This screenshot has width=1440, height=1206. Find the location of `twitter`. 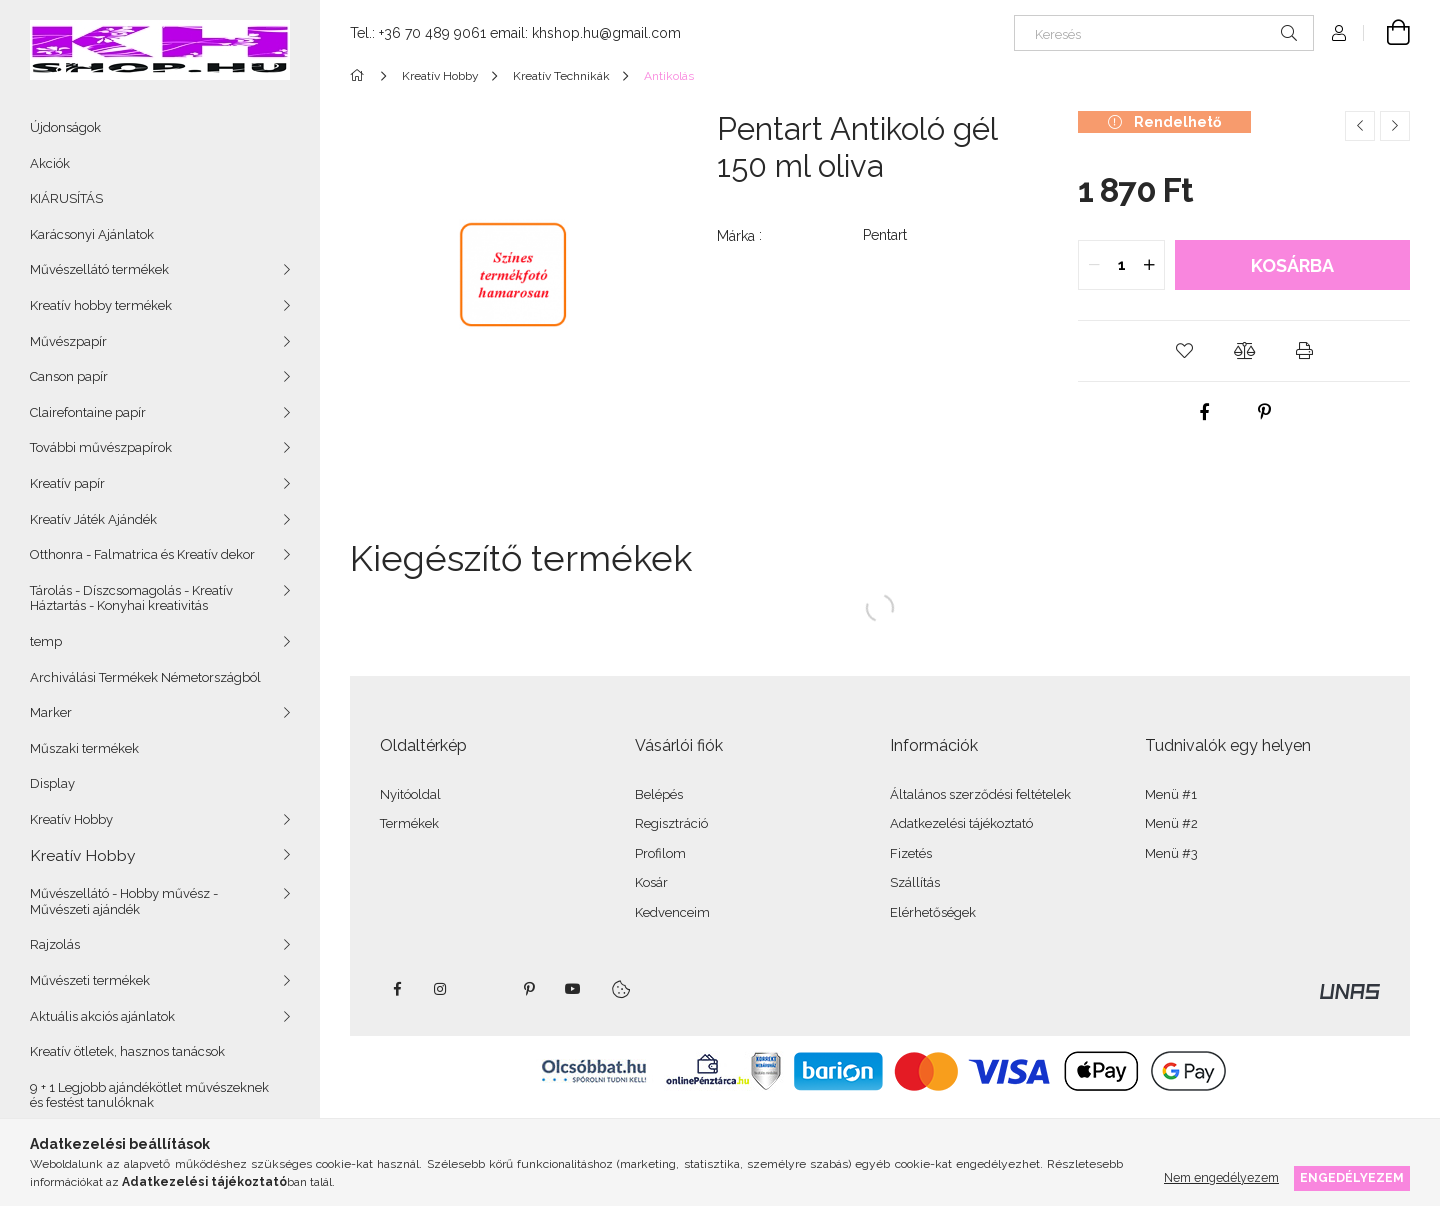

twitter is located at coordinates (485, 989).